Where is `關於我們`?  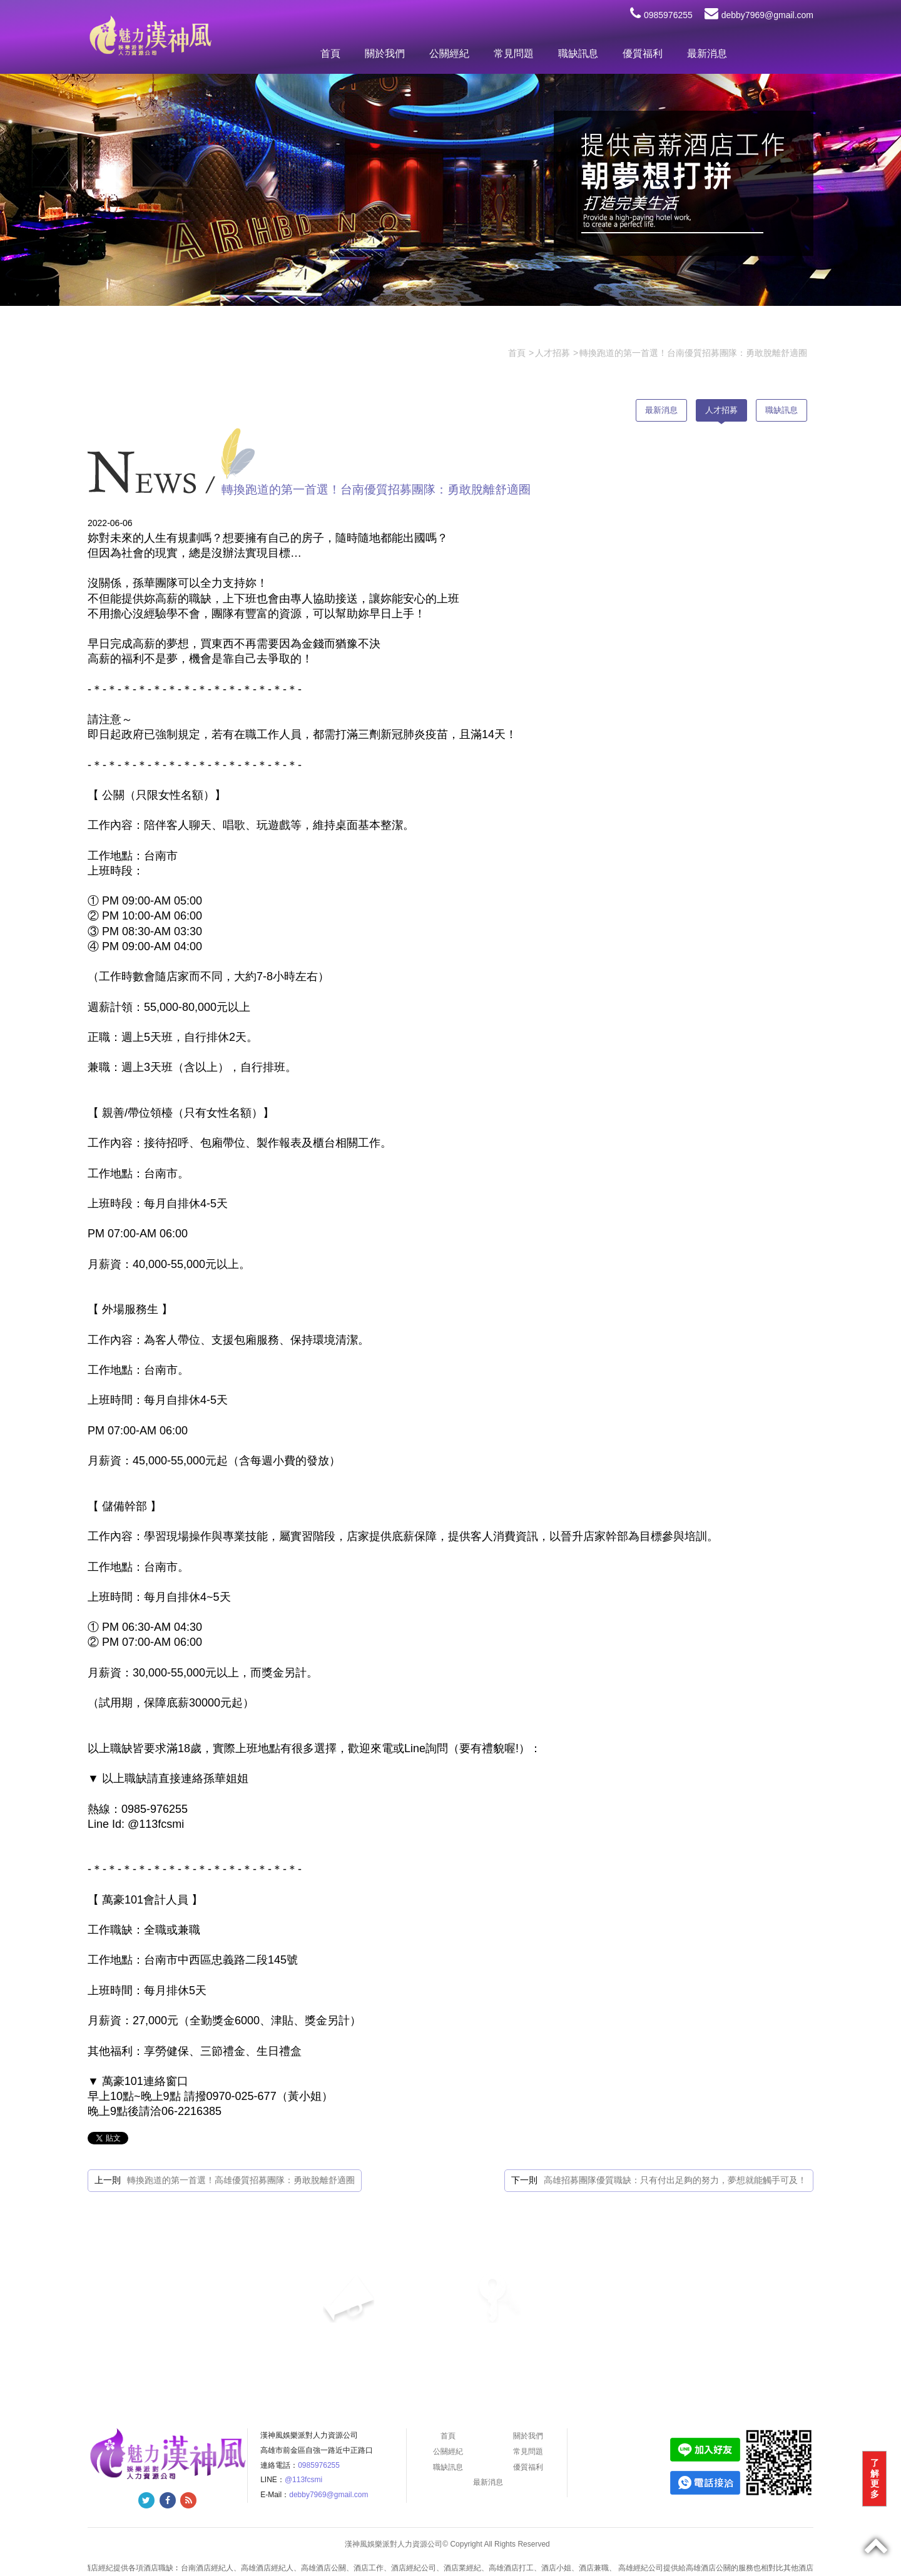
關於我們 is located at coordinates (385, 53).